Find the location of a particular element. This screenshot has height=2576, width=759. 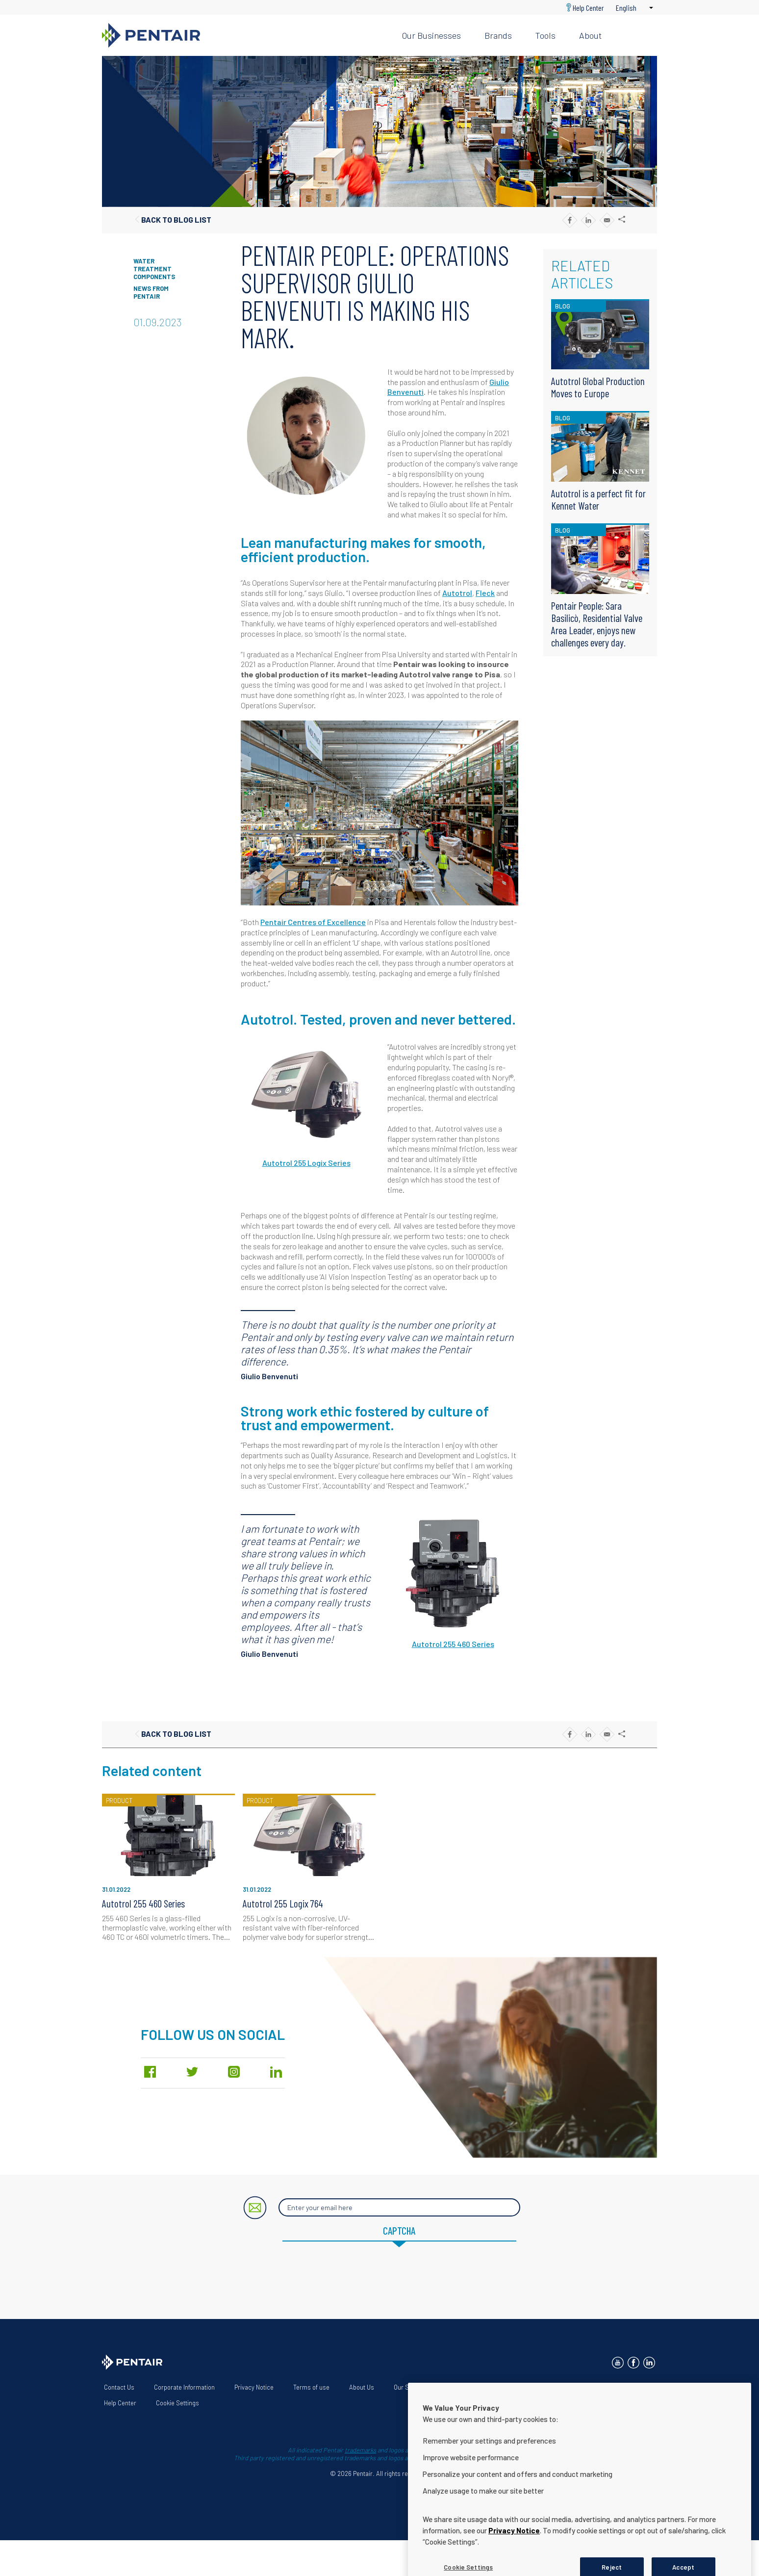

About is located at coordinates (590, 35).